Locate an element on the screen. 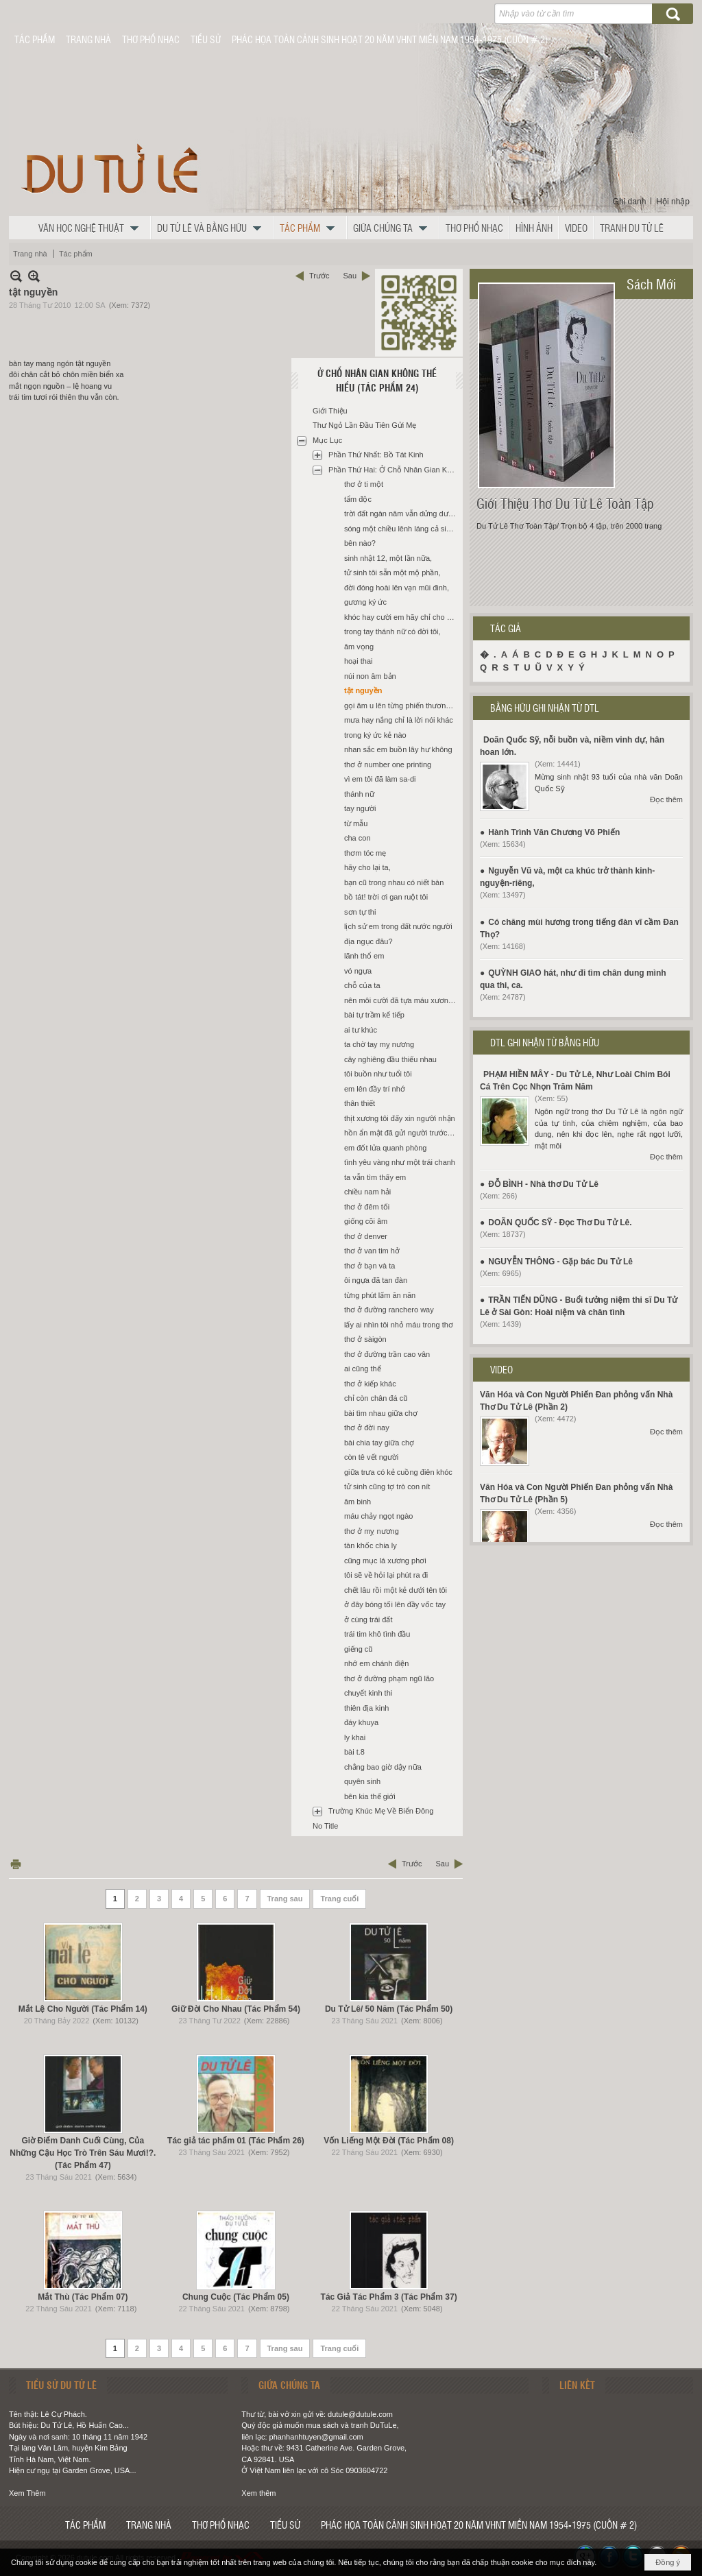  No Title is located at coordinates (325, 1826).